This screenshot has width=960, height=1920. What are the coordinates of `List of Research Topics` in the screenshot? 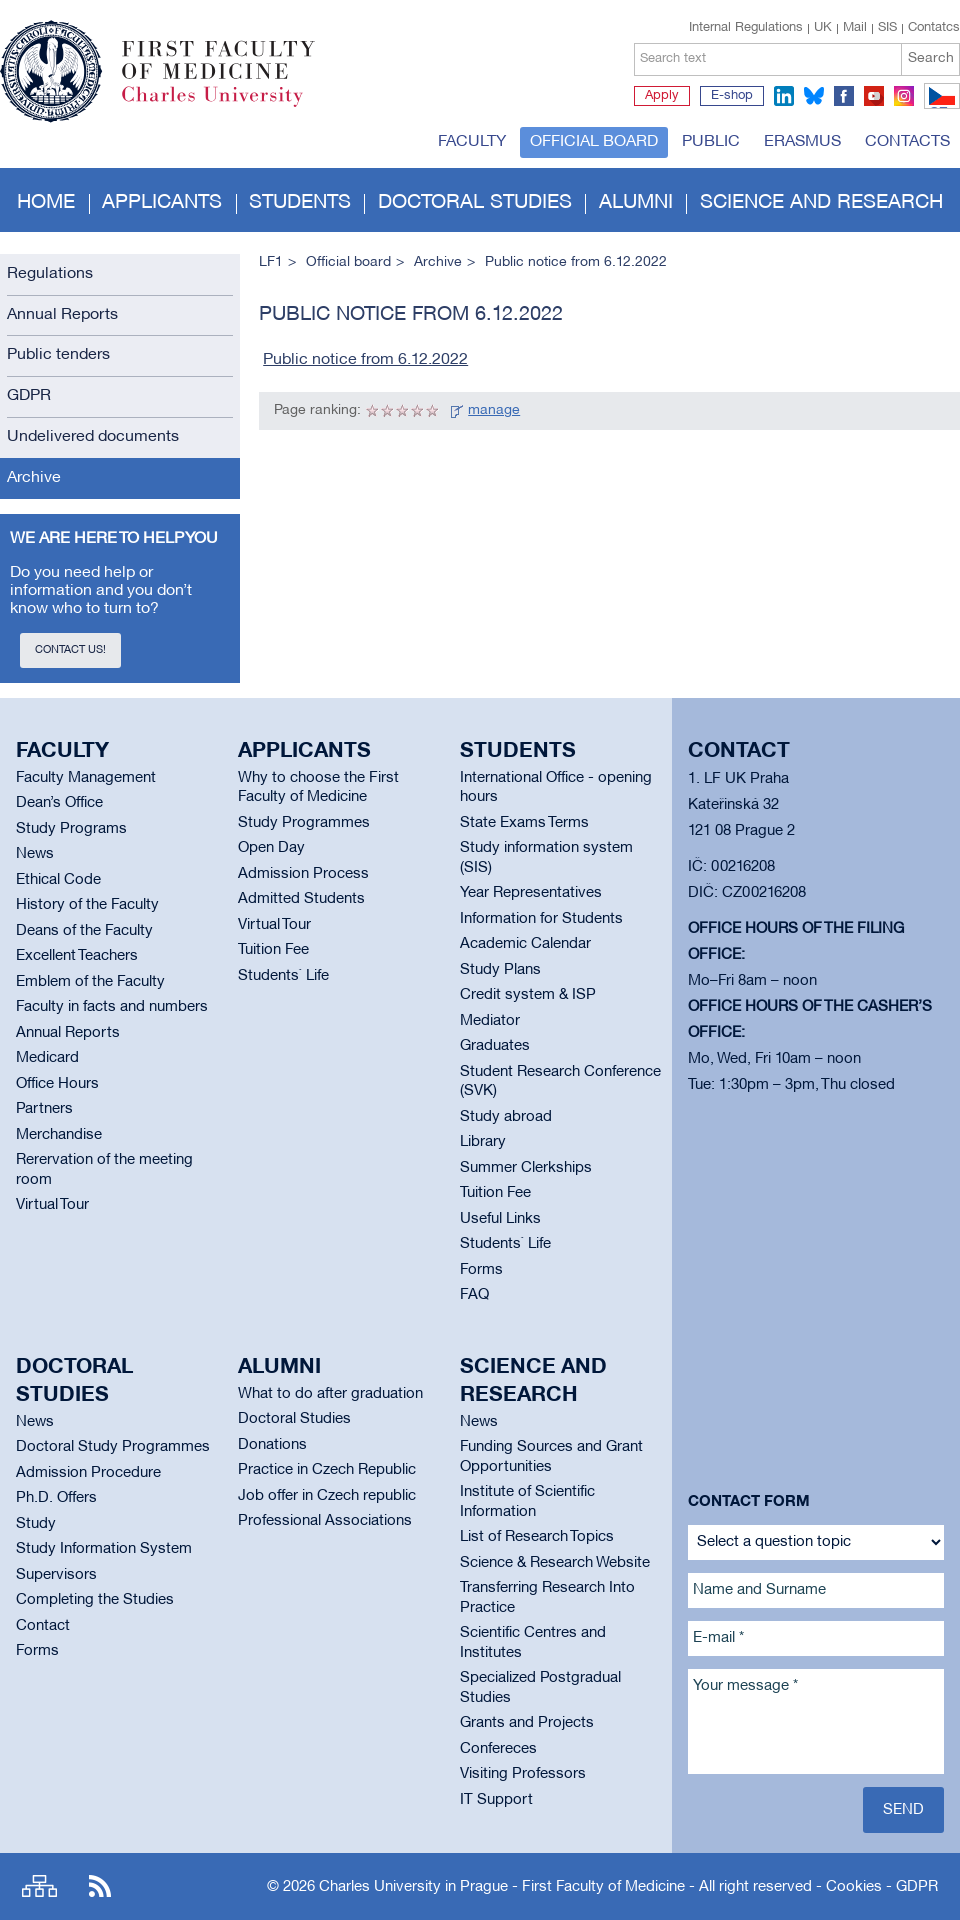 It's located at (537, 1537).